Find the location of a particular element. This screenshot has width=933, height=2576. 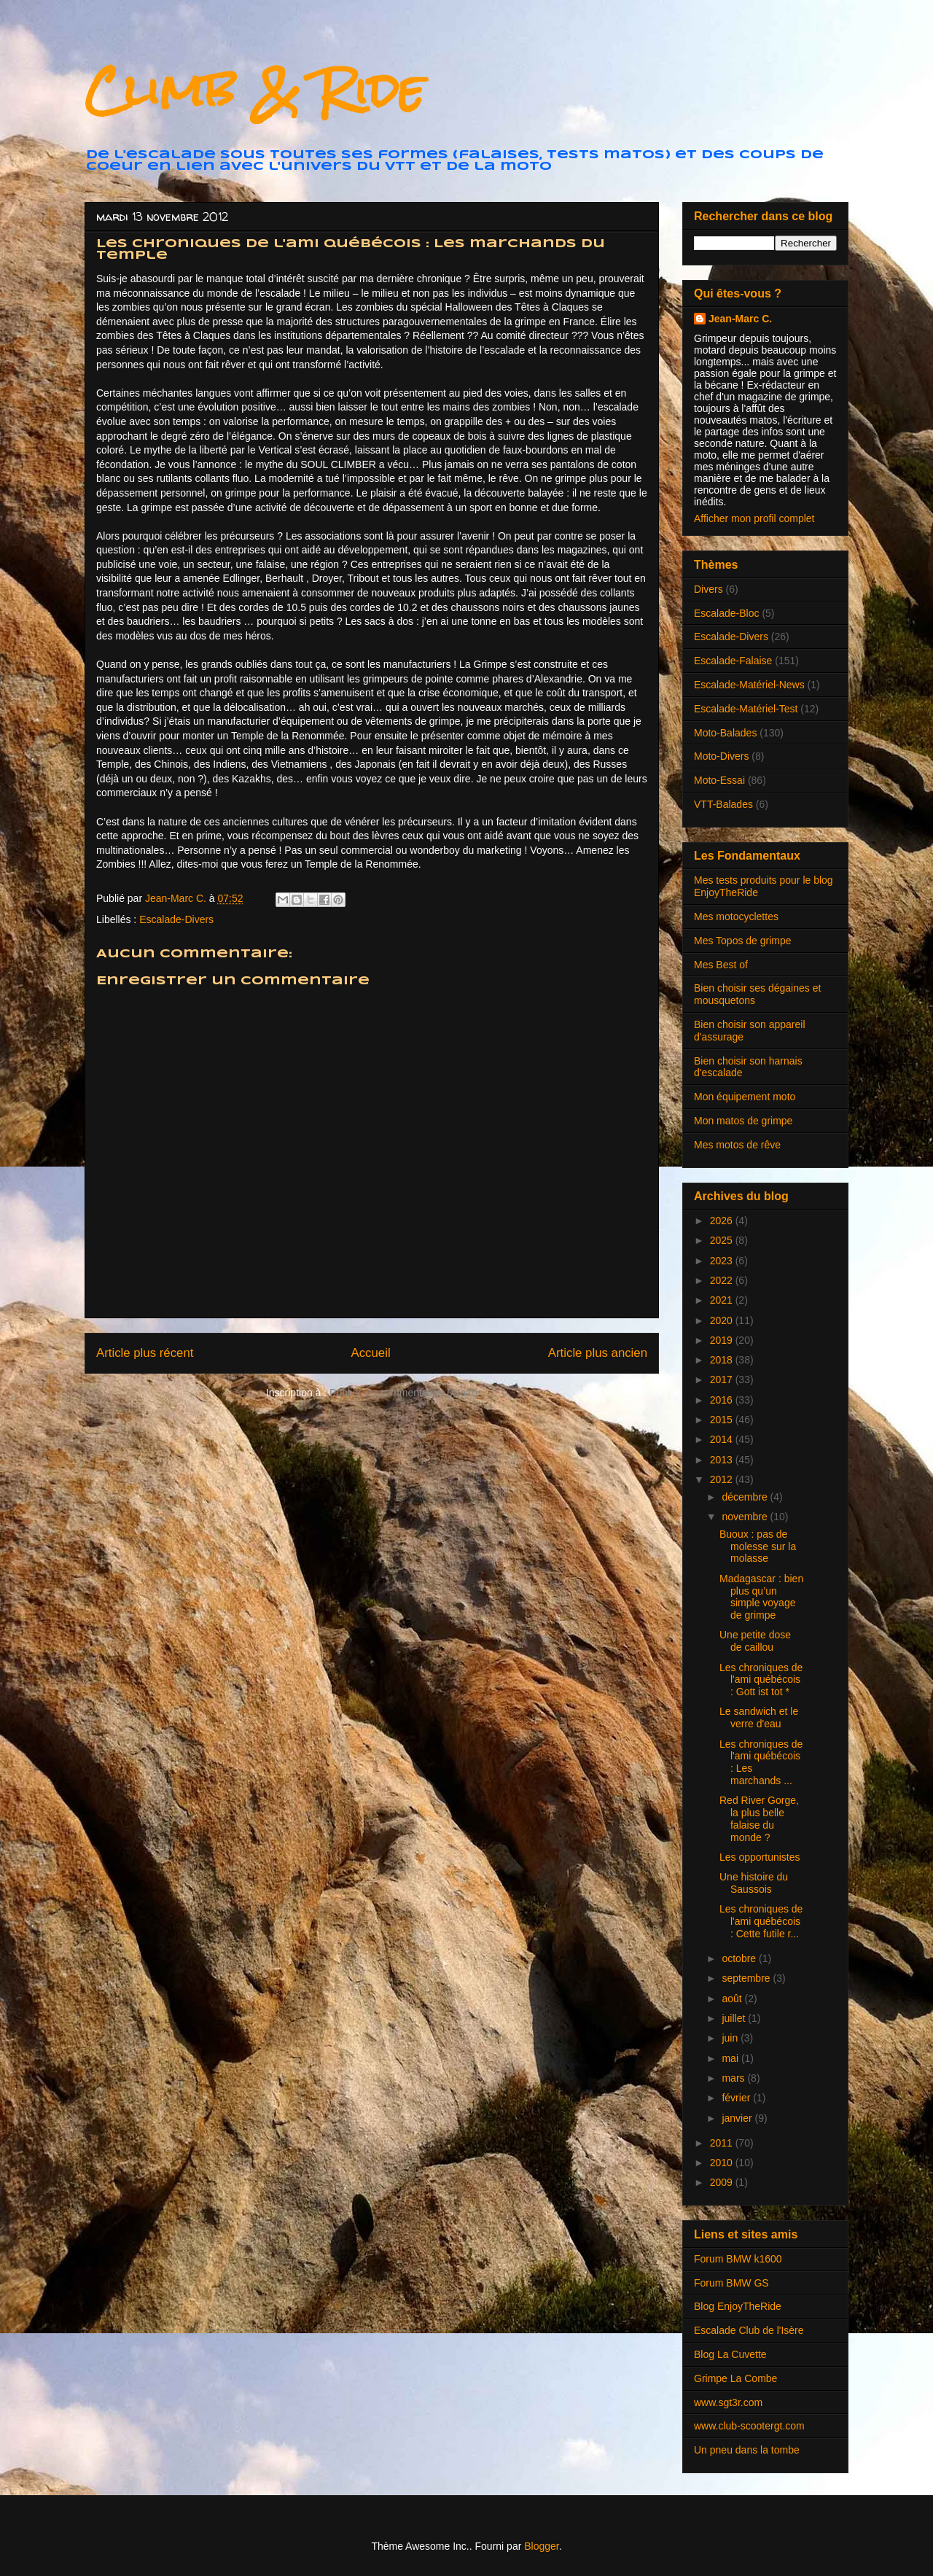

Afficher mon profil complet is located at coordinates (754, 518).